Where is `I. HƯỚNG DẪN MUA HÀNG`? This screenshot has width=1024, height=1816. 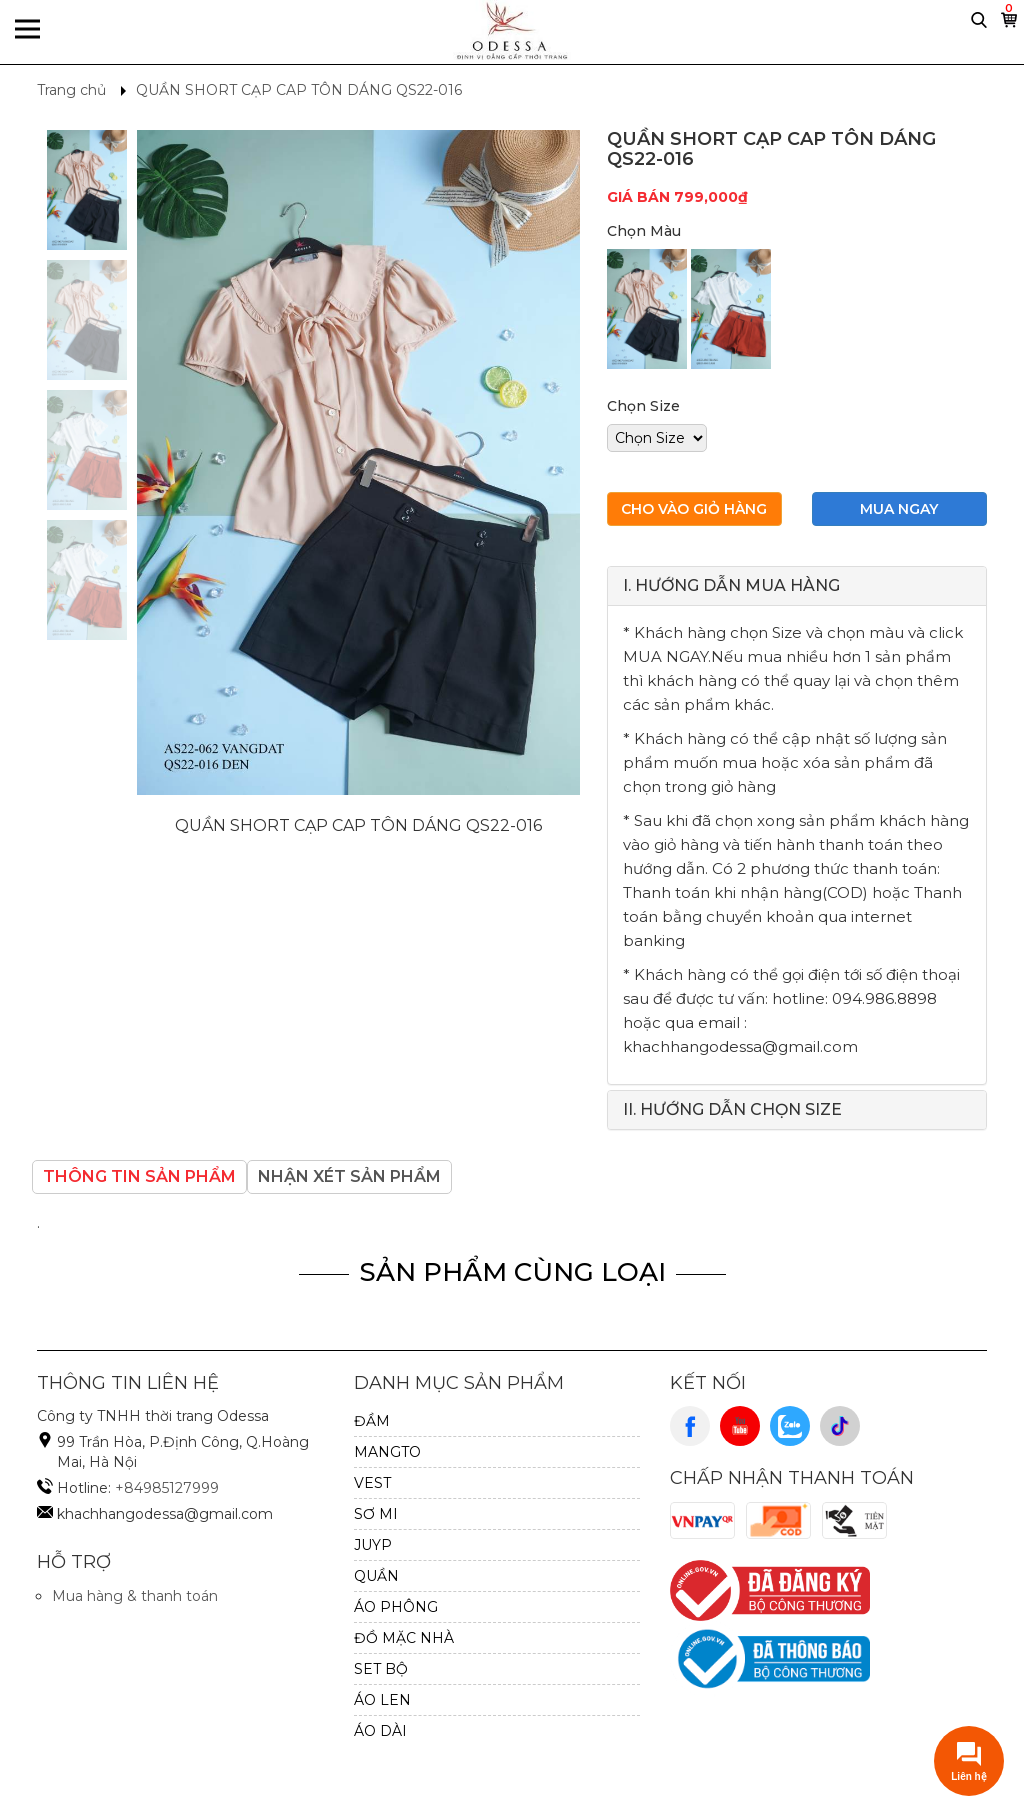
I. HƯỚNG DẪN MUA HÀNG is located at coordinates (731, 585).